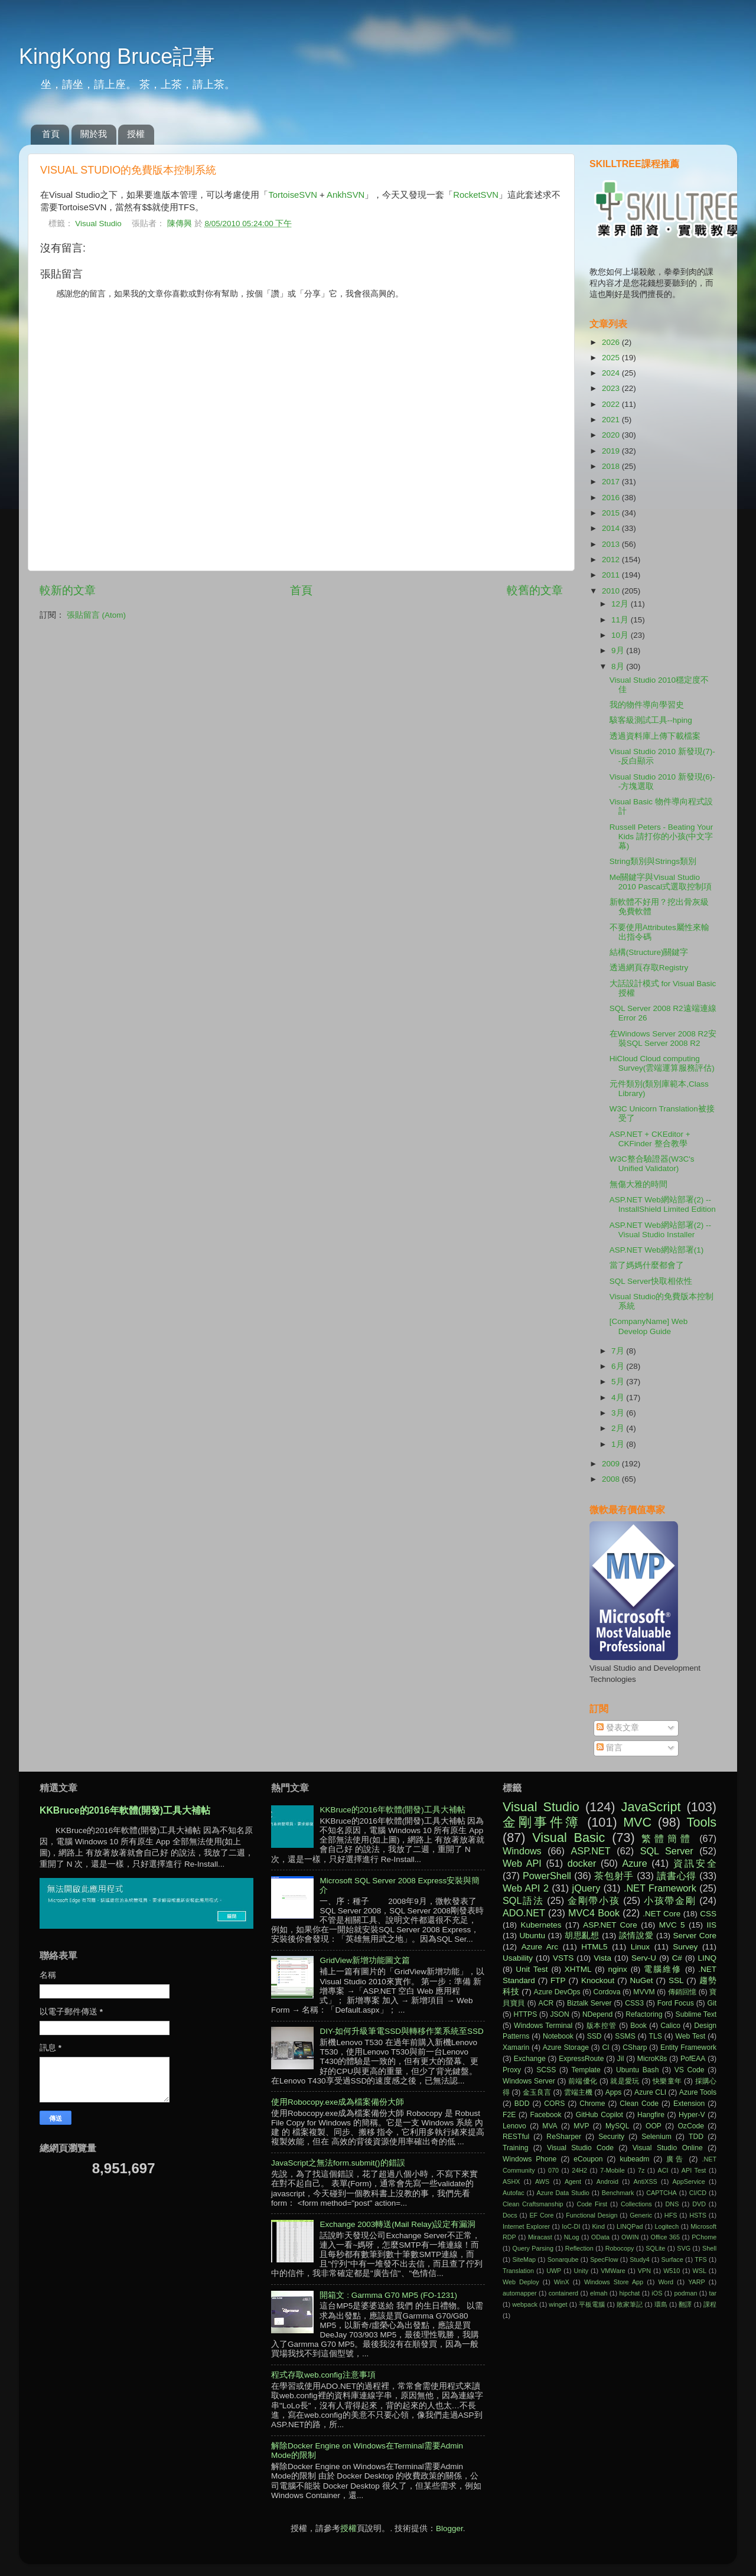 This screenshot has height=2576, width=756. What do you see at coordinates (692, 2115) in the screenshot?
I see `Hyper-V` at bounding box center [692, 2115].